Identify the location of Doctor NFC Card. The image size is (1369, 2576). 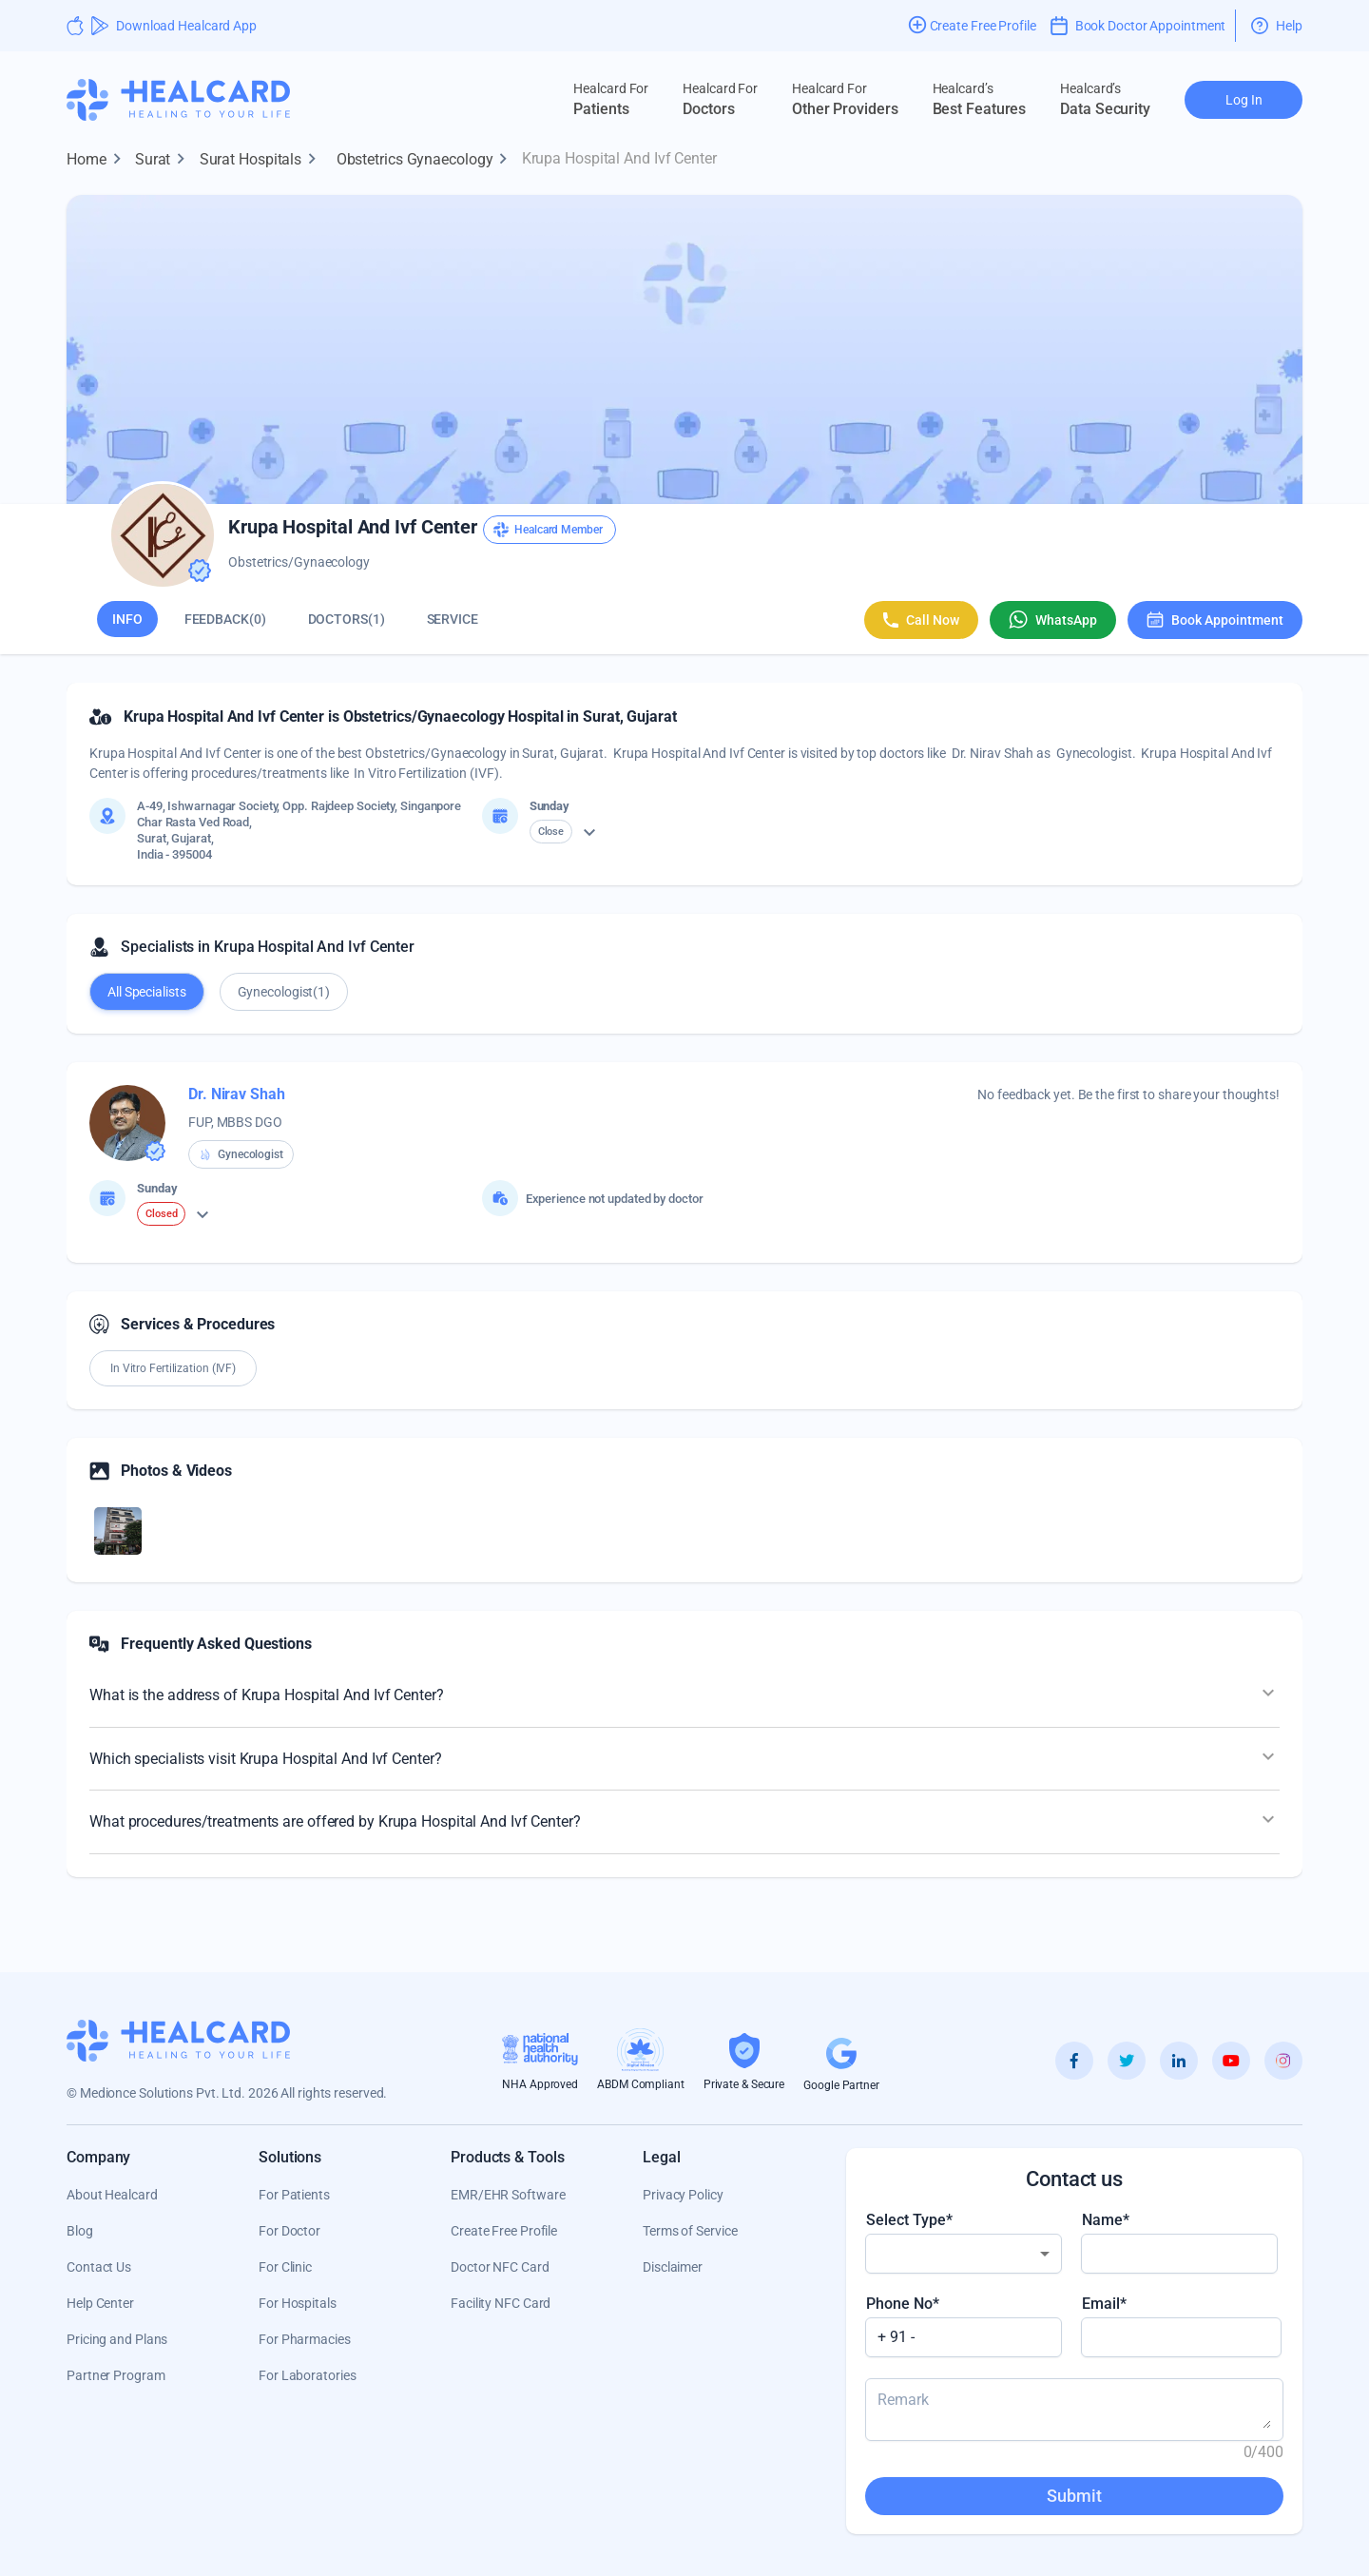
(500, 2267).